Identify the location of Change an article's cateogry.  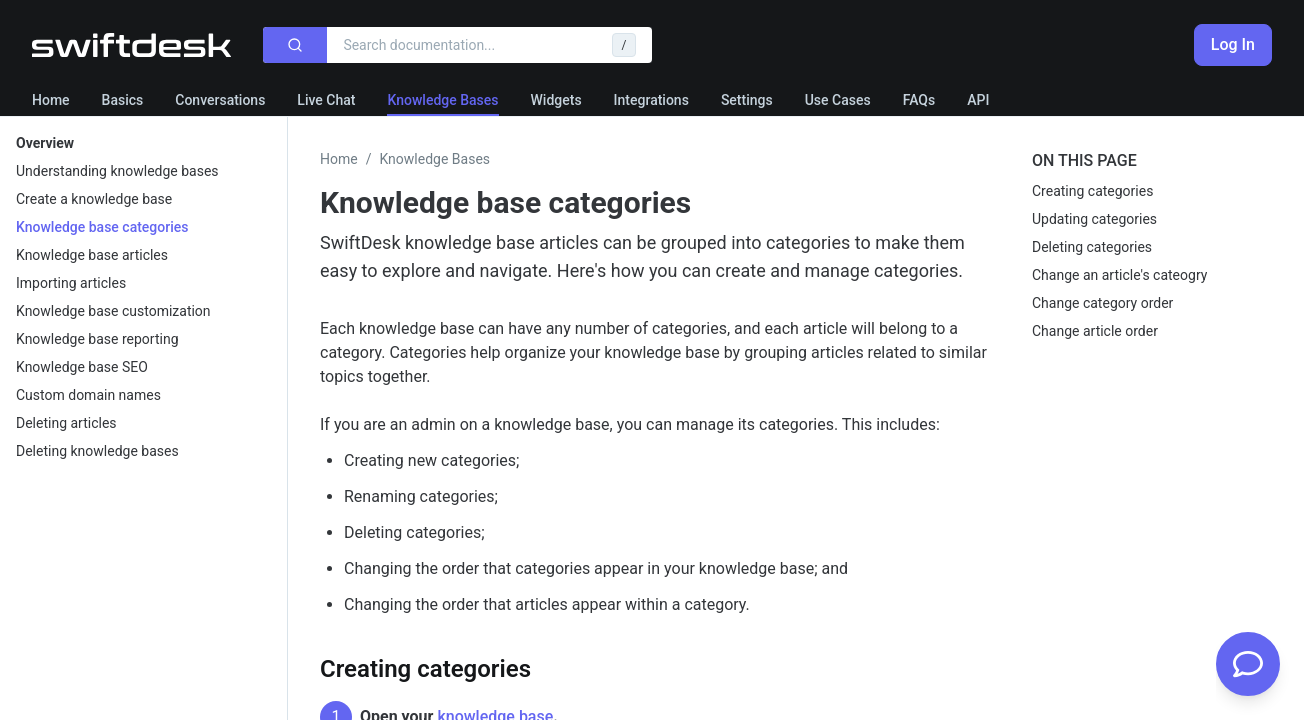
(1119, 275).